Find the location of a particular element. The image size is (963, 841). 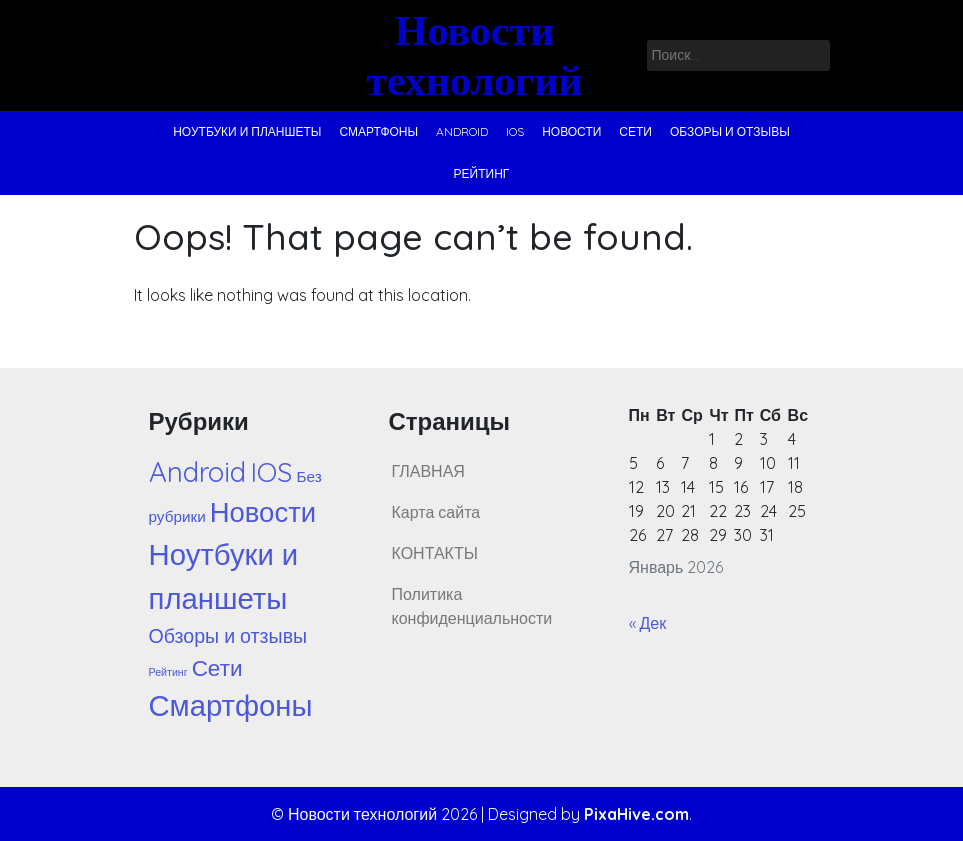

ГЛАВНАЯ is located at coordinates (428, 471).